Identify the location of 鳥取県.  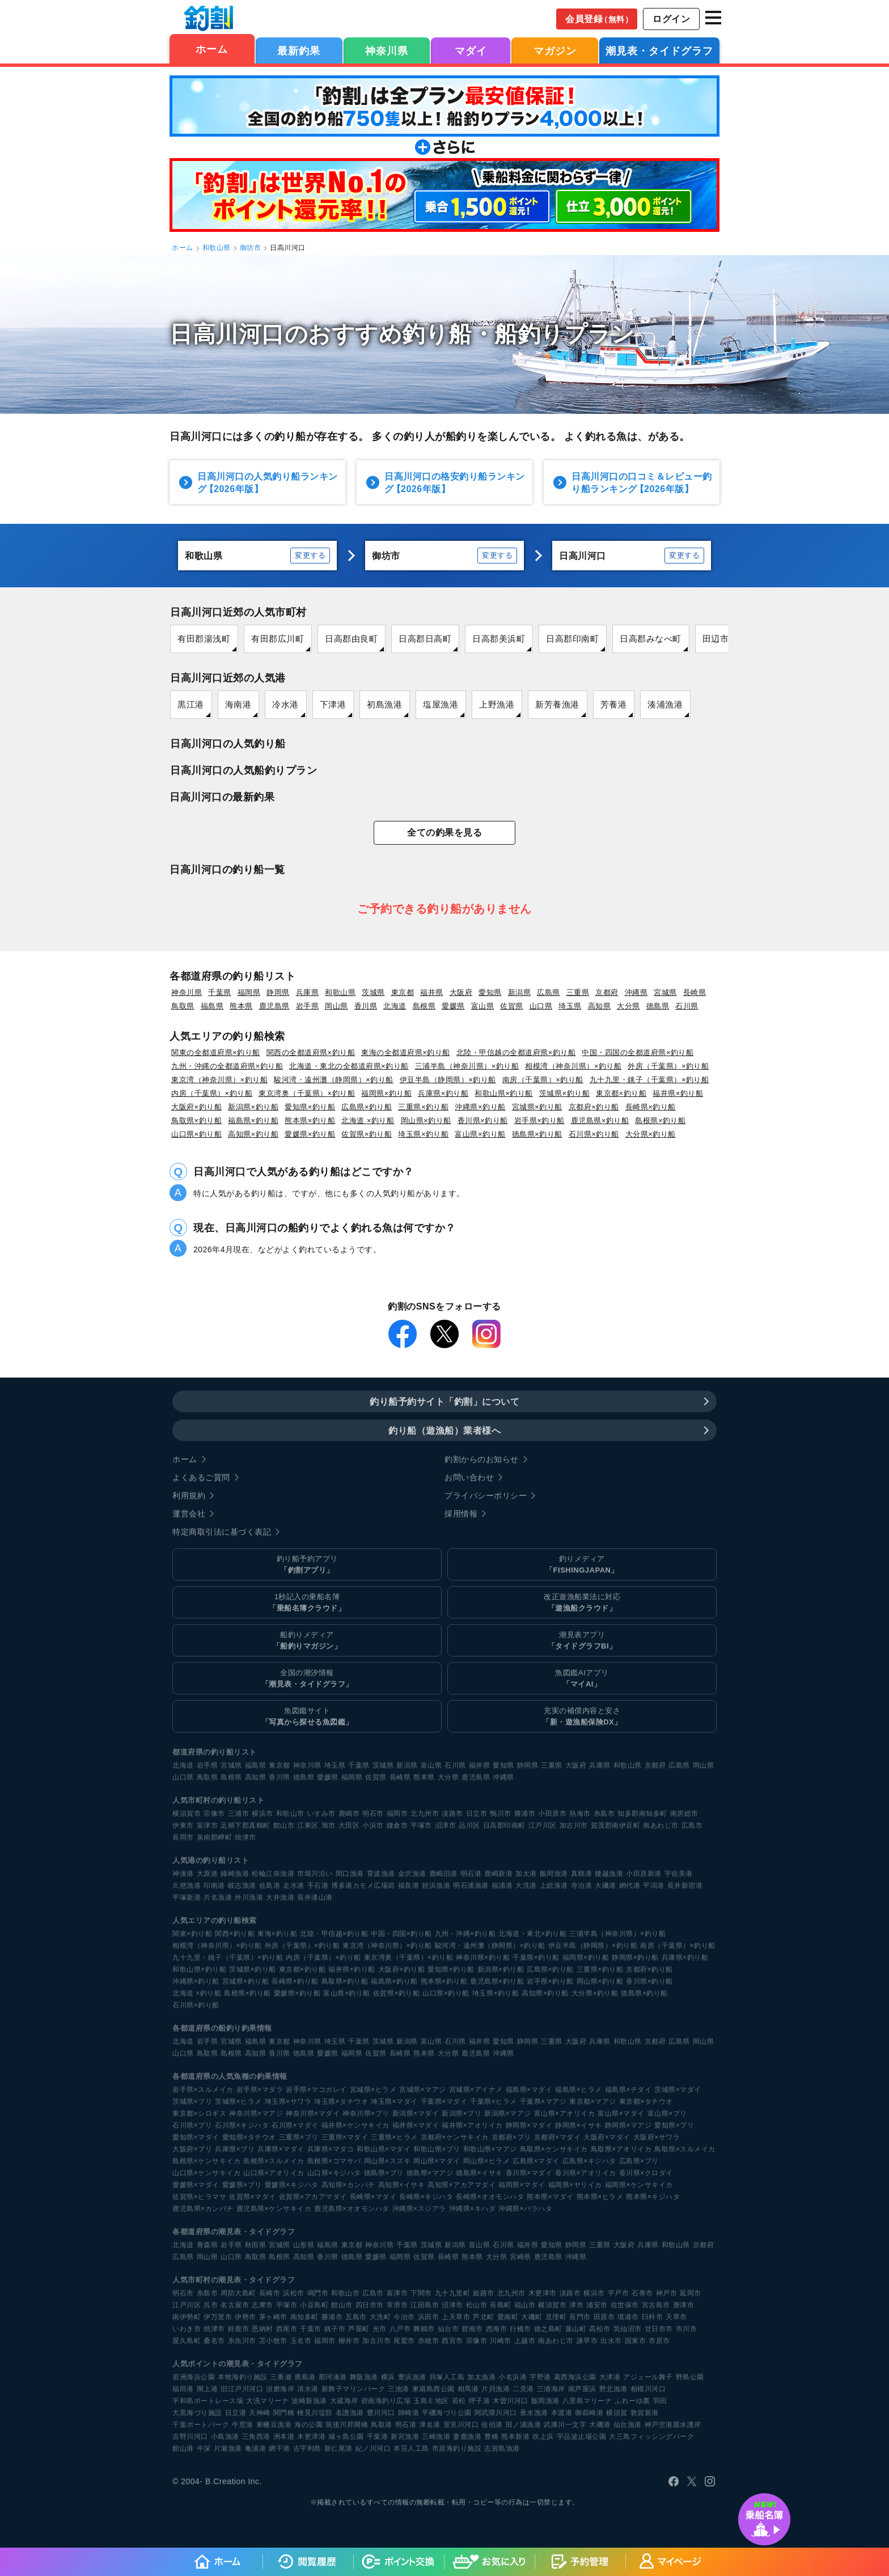
(182, 1006).